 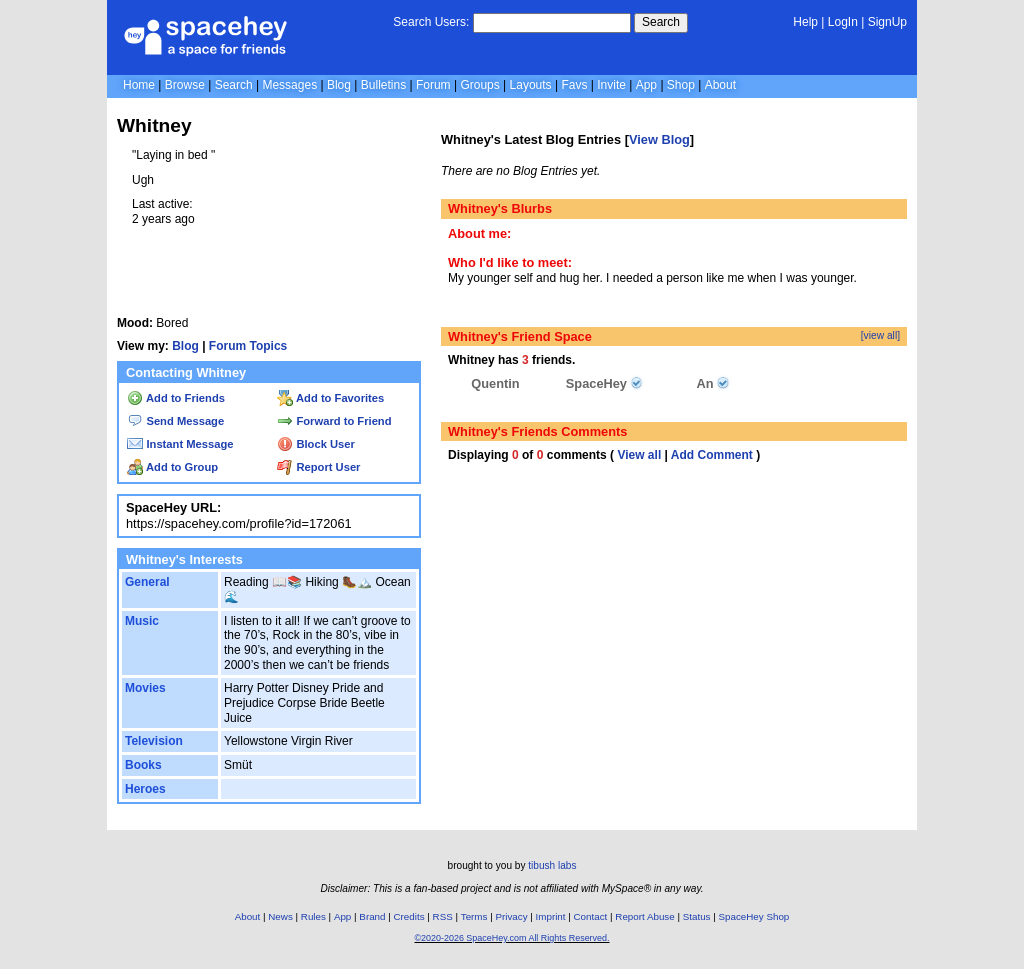 What do you see at coordinates (659, 139) in the screenshot?
I see `View Blog` at bounding box center [659, 139].